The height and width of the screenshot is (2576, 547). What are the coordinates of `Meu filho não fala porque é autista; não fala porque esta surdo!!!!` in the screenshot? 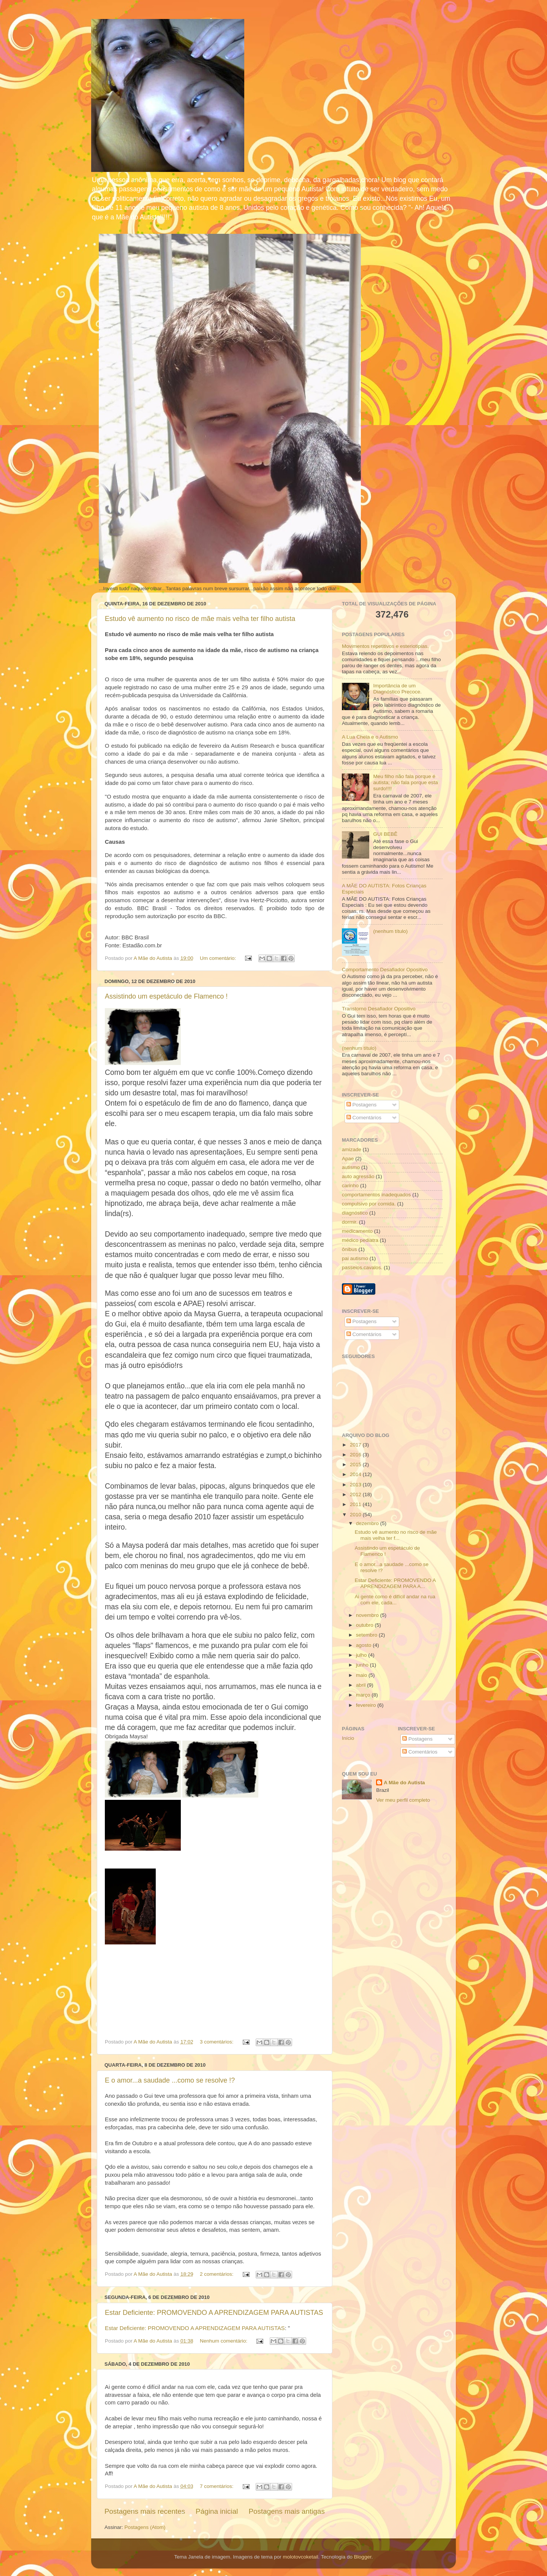 It's located at (405, 782).